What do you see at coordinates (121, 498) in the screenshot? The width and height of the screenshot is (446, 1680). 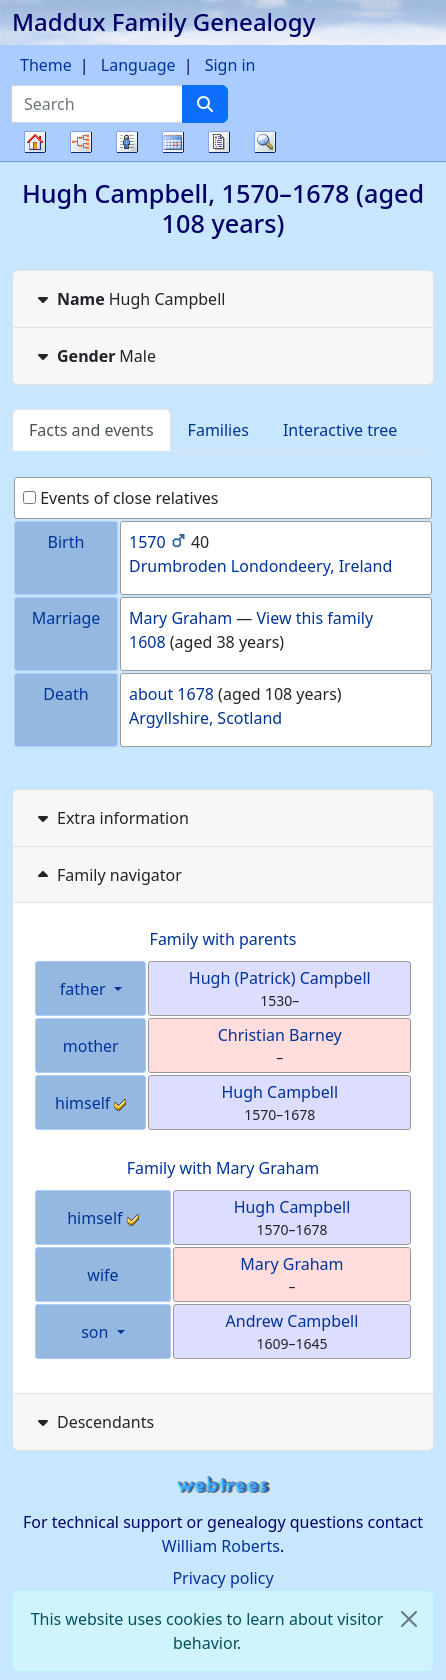 I see `Events of close relatives` at bounding box center [121, 498].